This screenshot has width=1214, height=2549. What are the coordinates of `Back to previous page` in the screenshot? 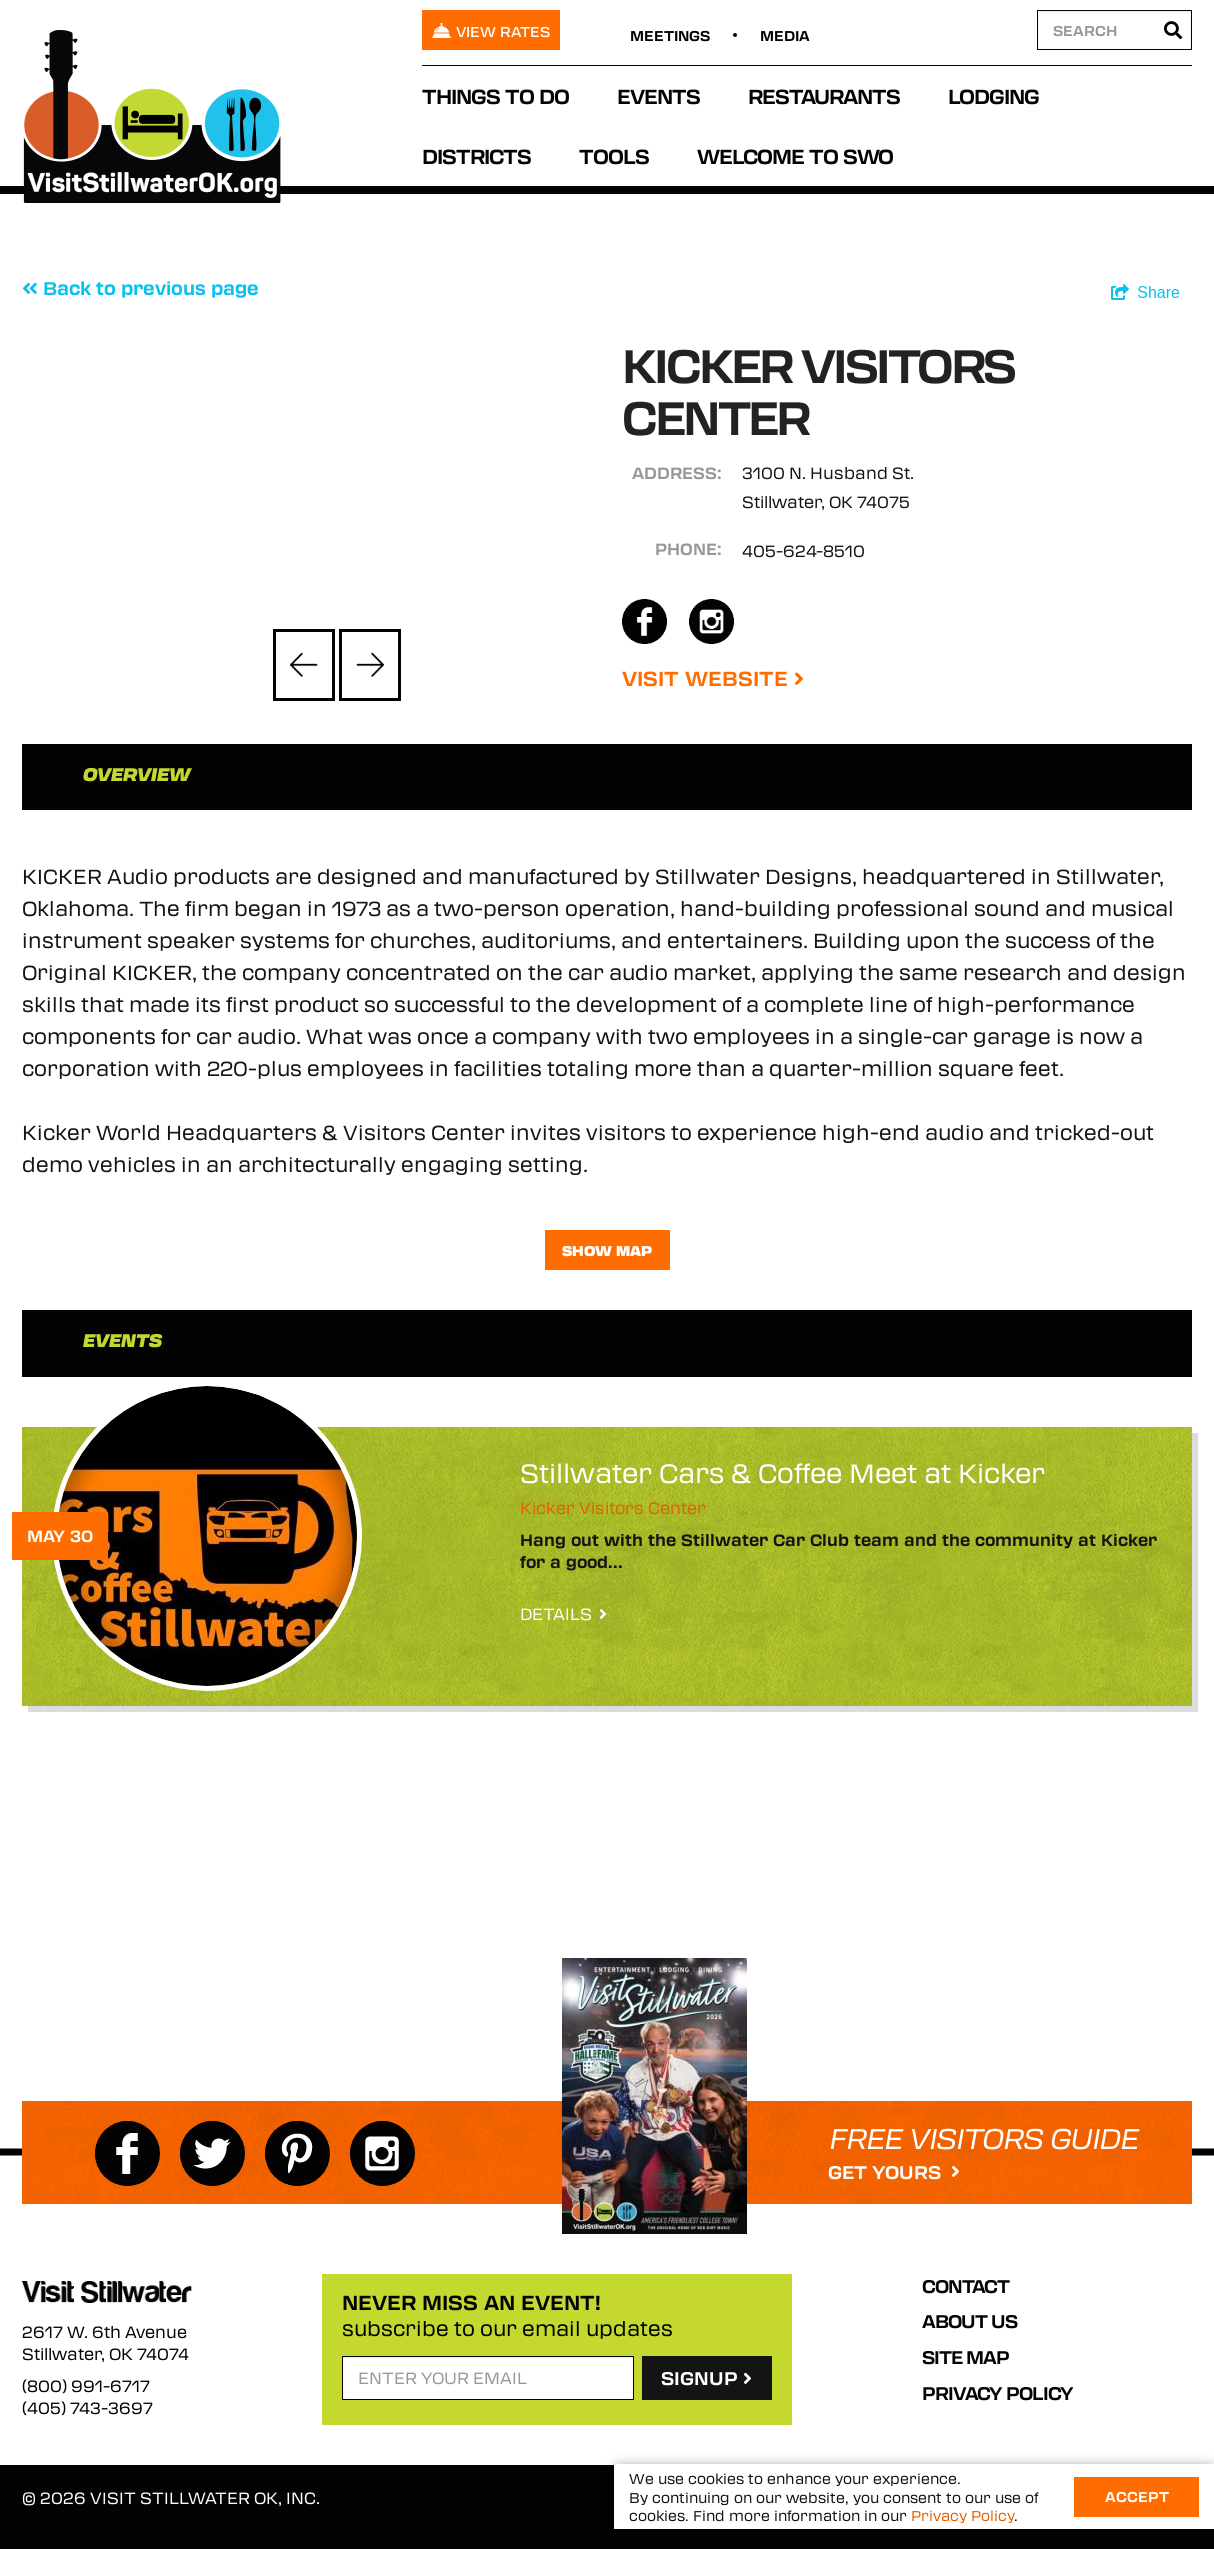 It's located at (140, 288).